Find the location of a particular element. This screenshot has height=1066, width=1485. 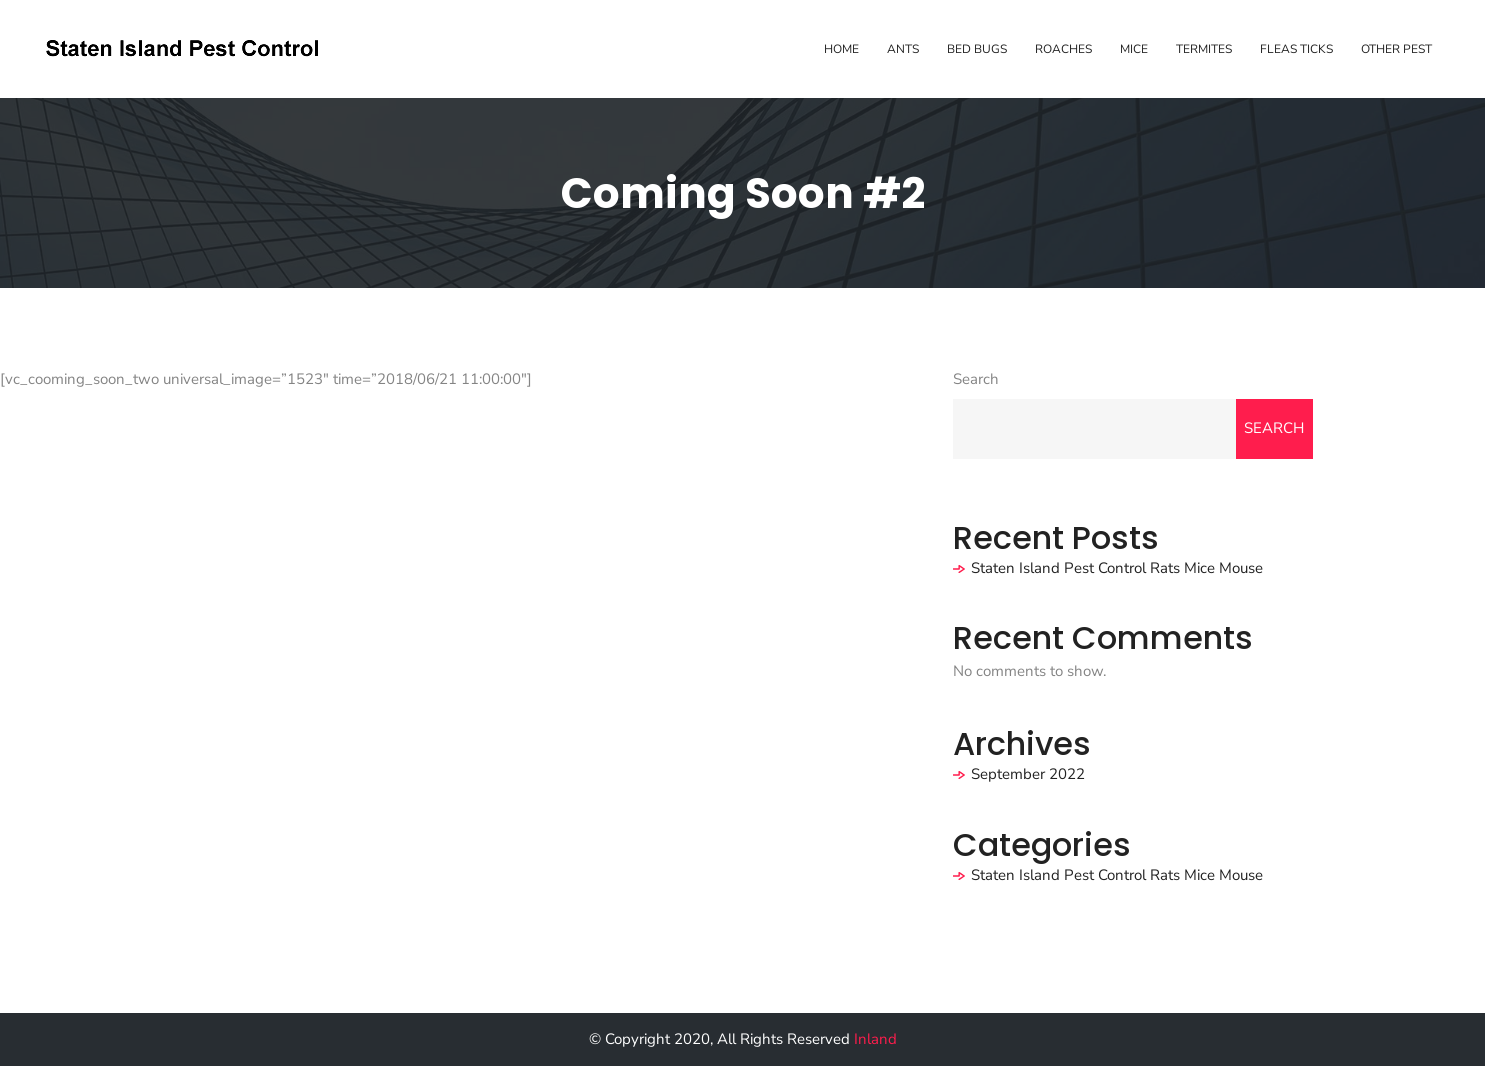

Roaches is located at coordinates (1063, 49).